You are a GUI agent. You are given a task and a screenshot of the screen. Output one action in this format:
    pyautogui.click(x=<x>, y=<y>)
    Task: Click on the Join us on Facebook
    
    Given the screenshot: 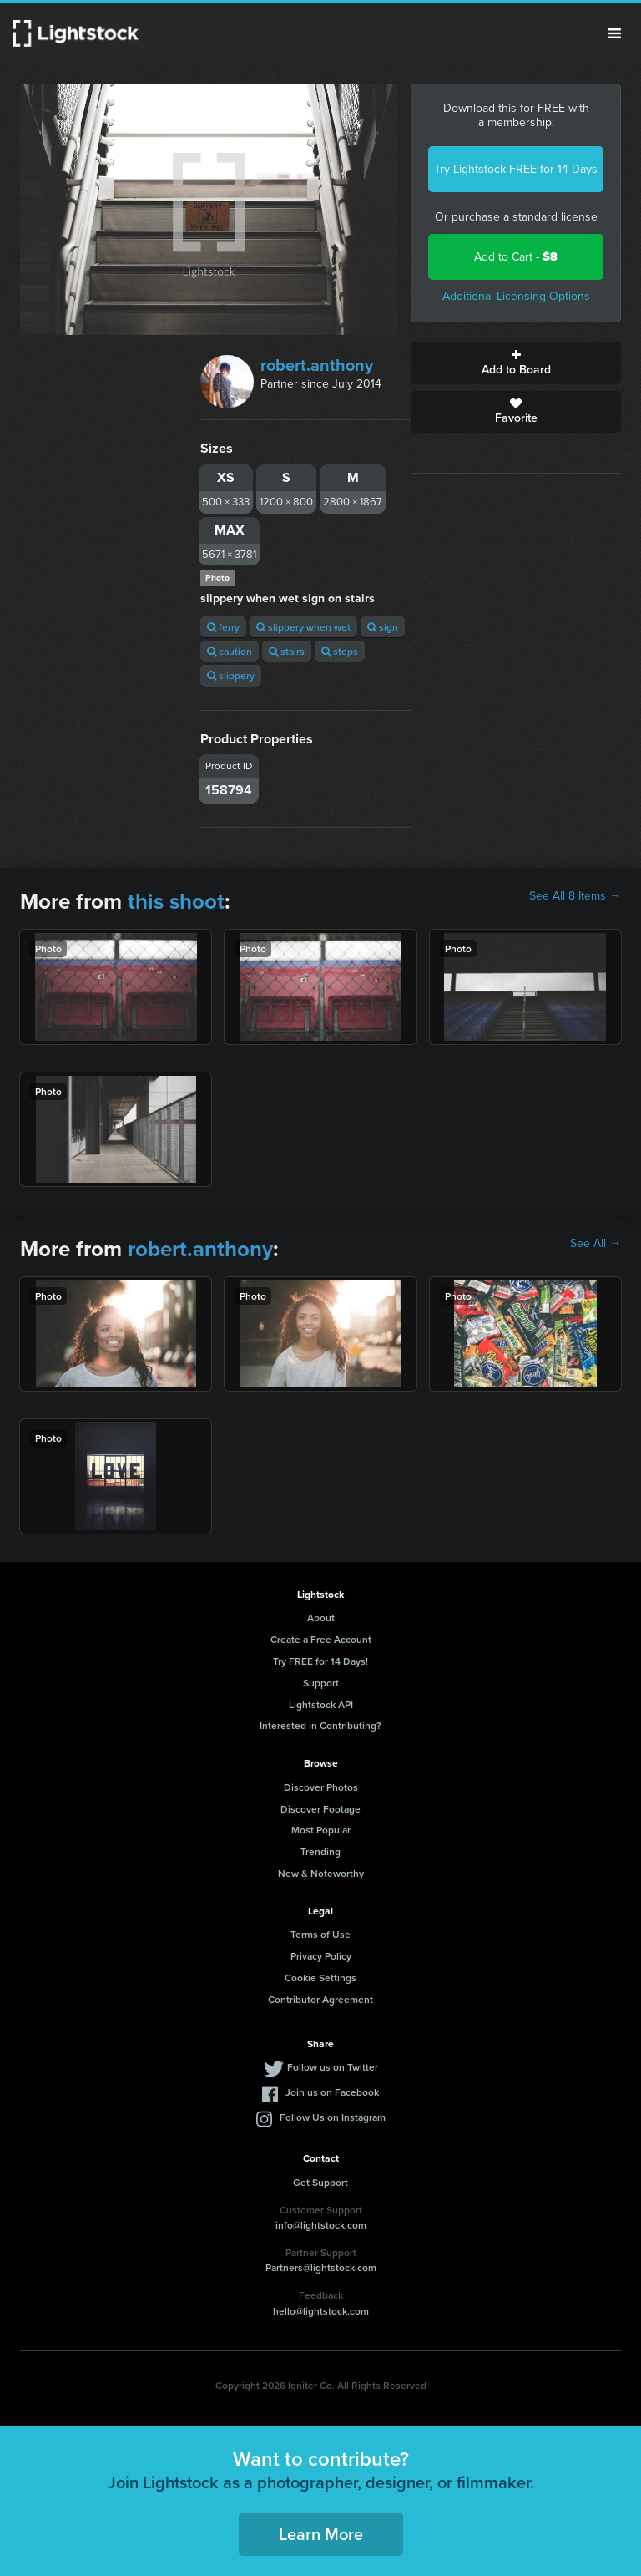 What is the action you would take?
    pyautogui.click(x=332, y=2092)
    